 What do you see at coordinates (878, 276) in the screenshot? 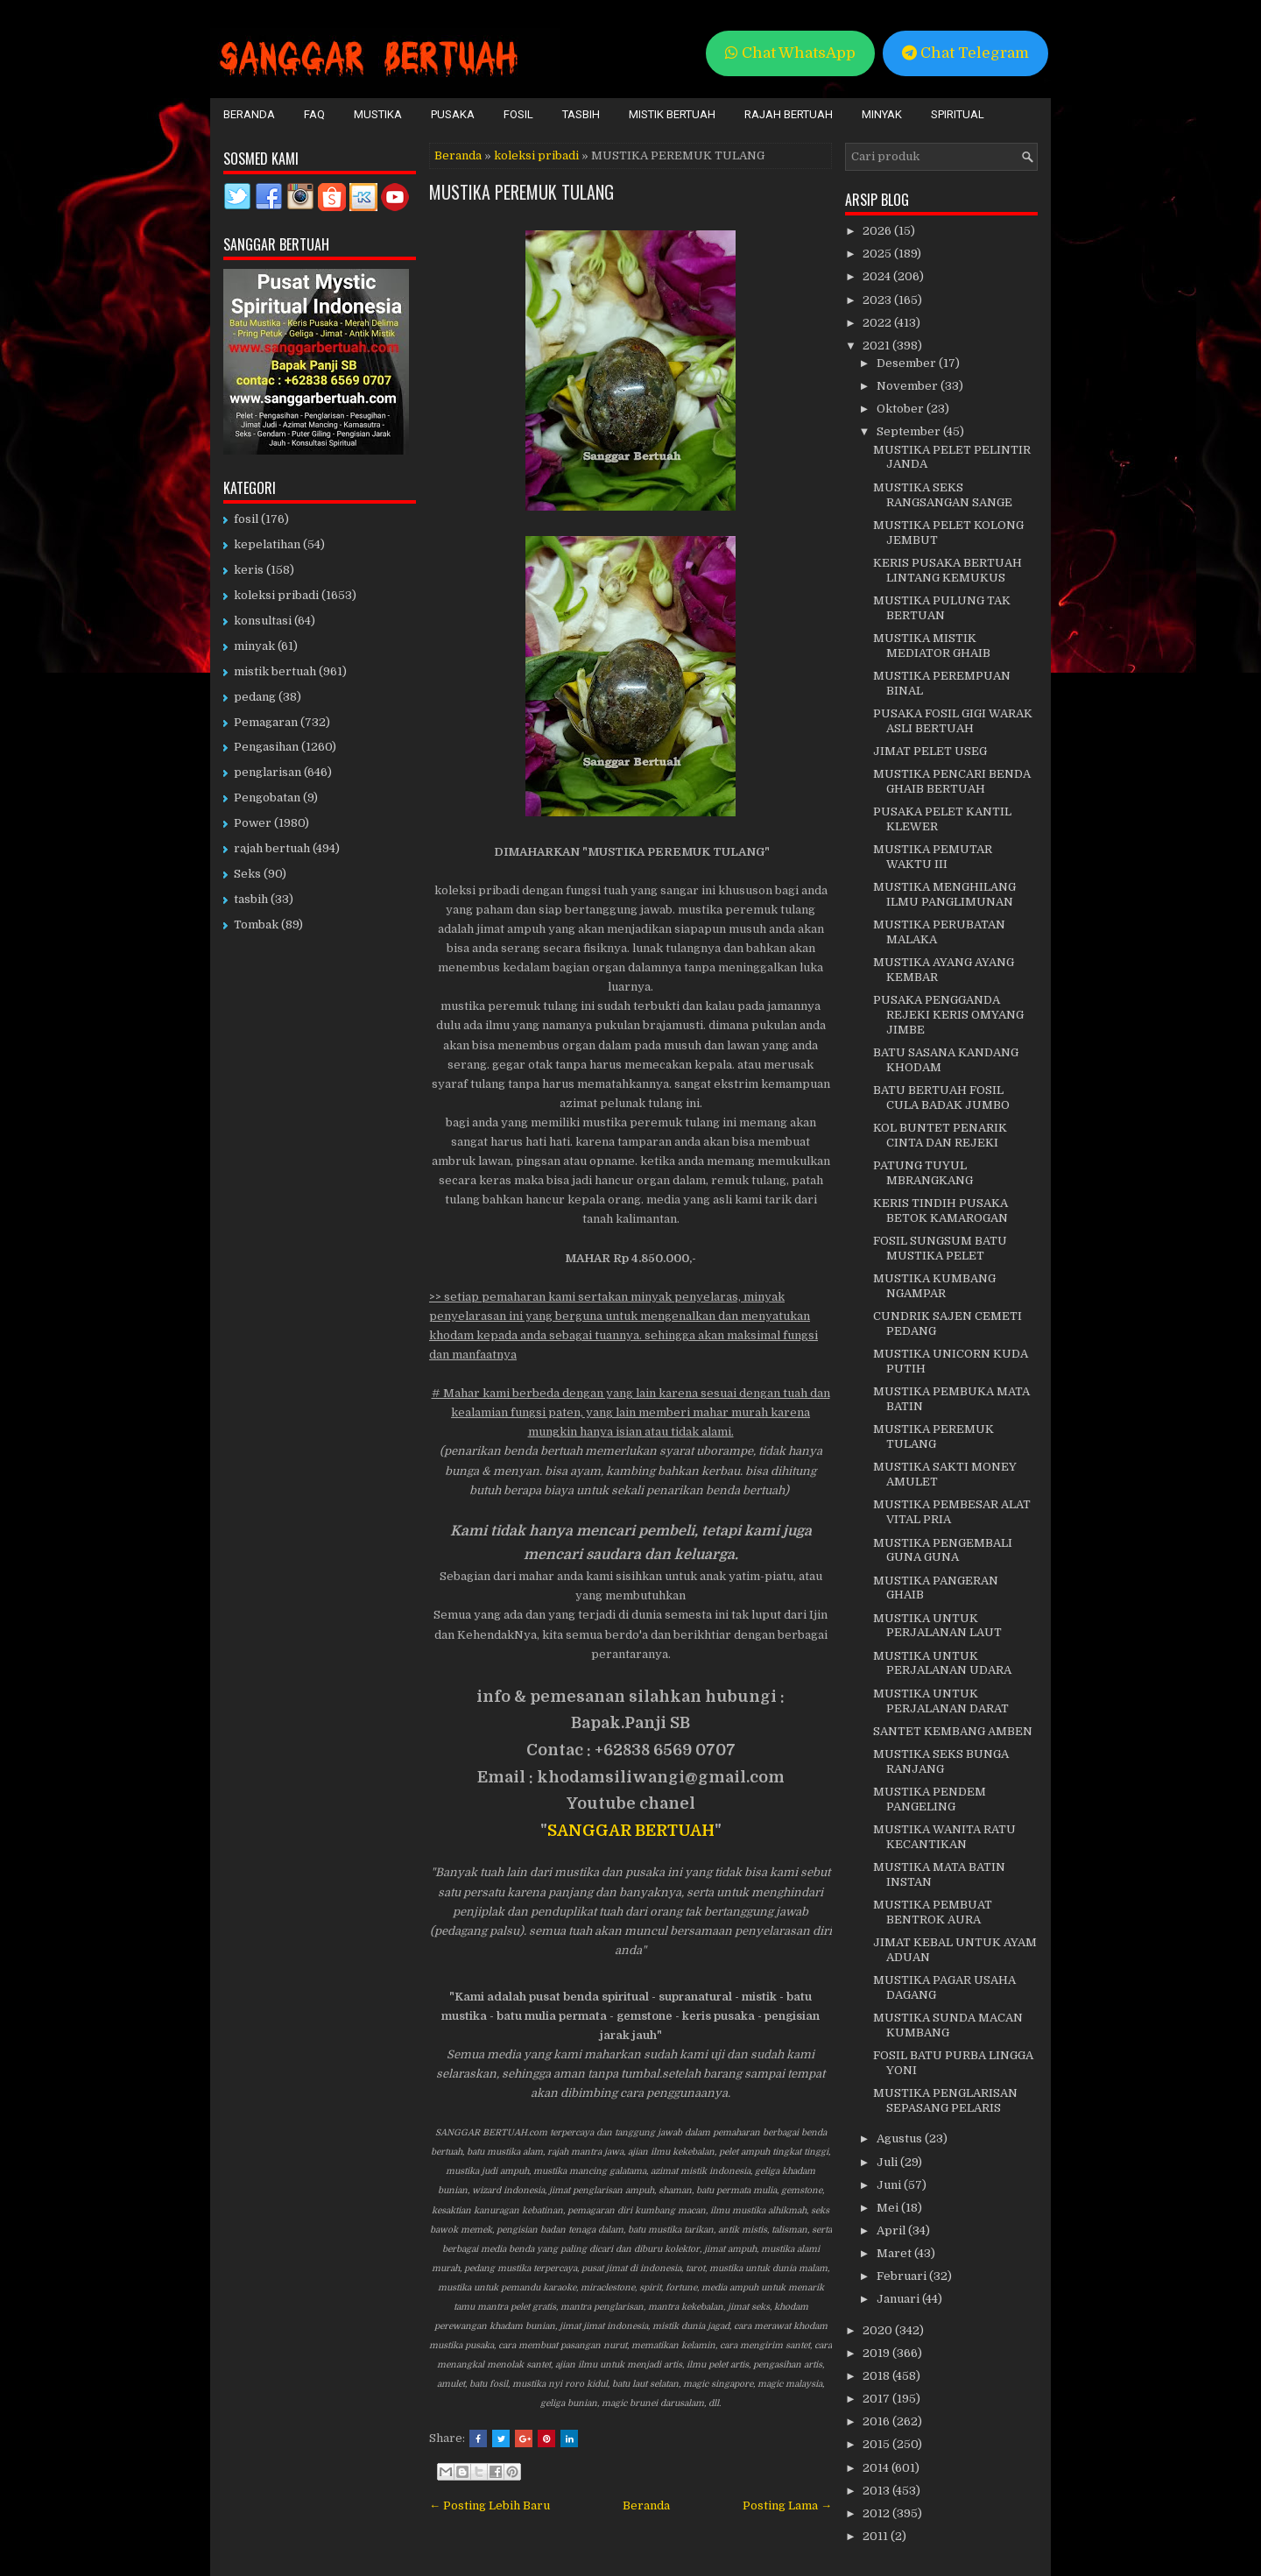
I see `2024` at bounding box center [878, 276].